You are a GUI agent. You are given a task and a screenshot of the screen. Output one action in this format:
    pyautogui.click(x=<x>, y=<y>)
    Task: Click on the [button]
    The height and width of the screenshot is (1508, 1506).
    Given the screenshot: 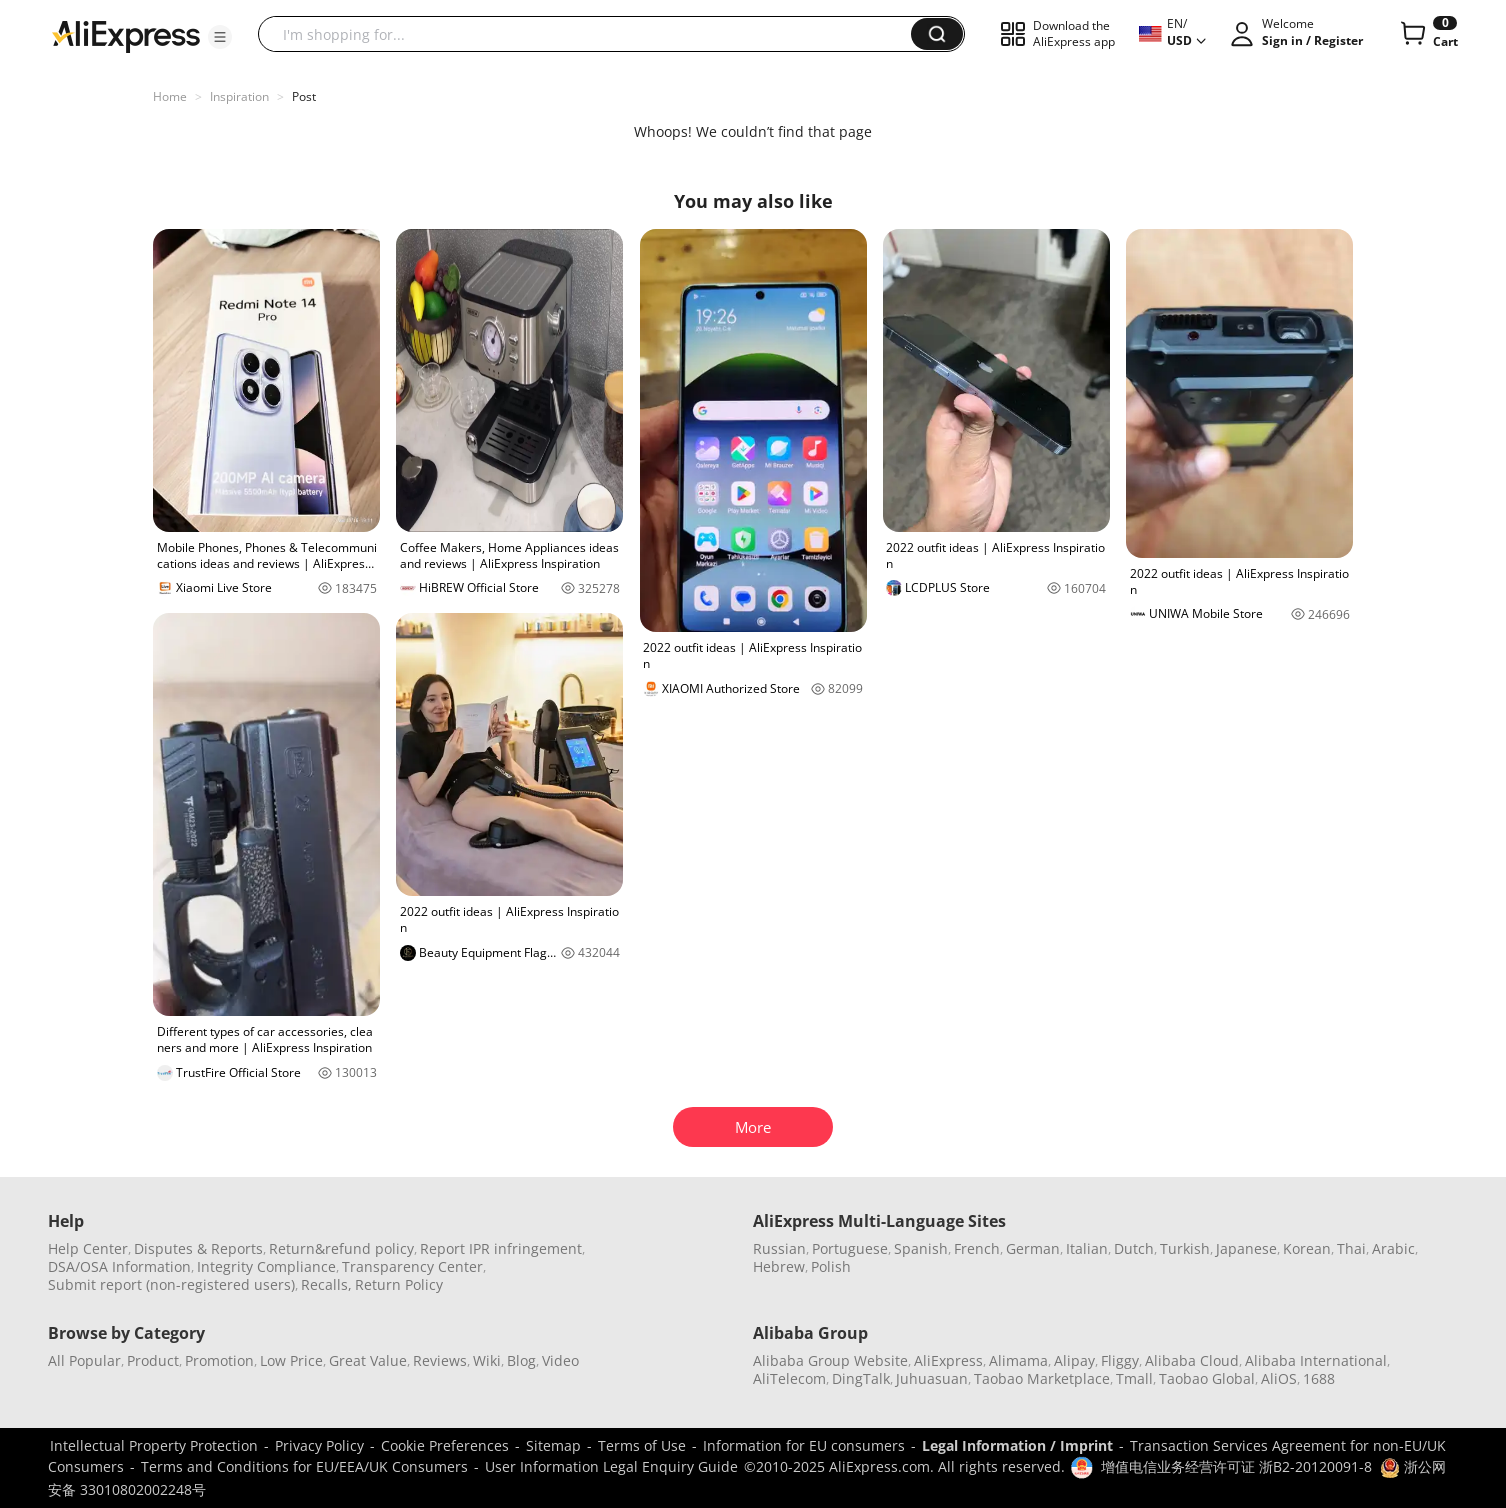 What is the action you would take?
    pyautogui.click(x=220, y=37)
    